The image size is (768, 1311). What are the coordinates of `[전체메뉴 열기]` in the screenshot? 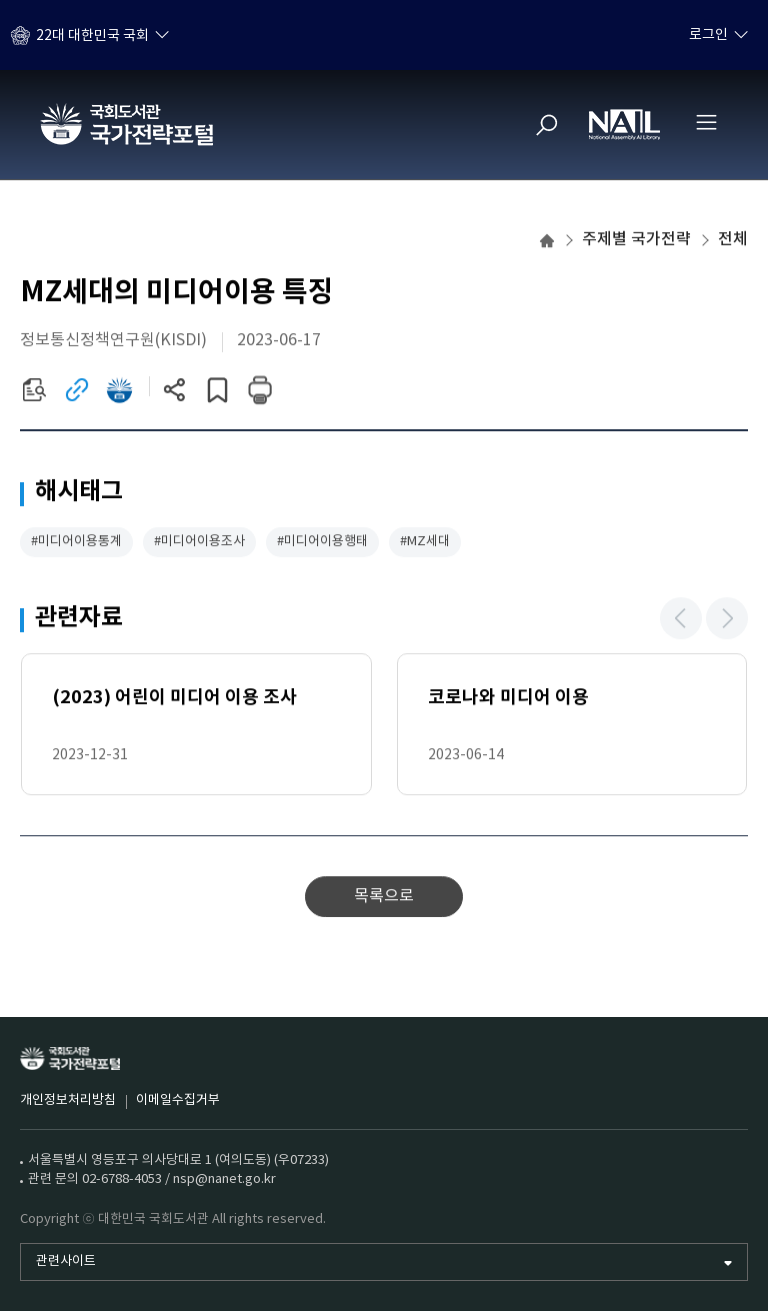 It's located at (706, 122).